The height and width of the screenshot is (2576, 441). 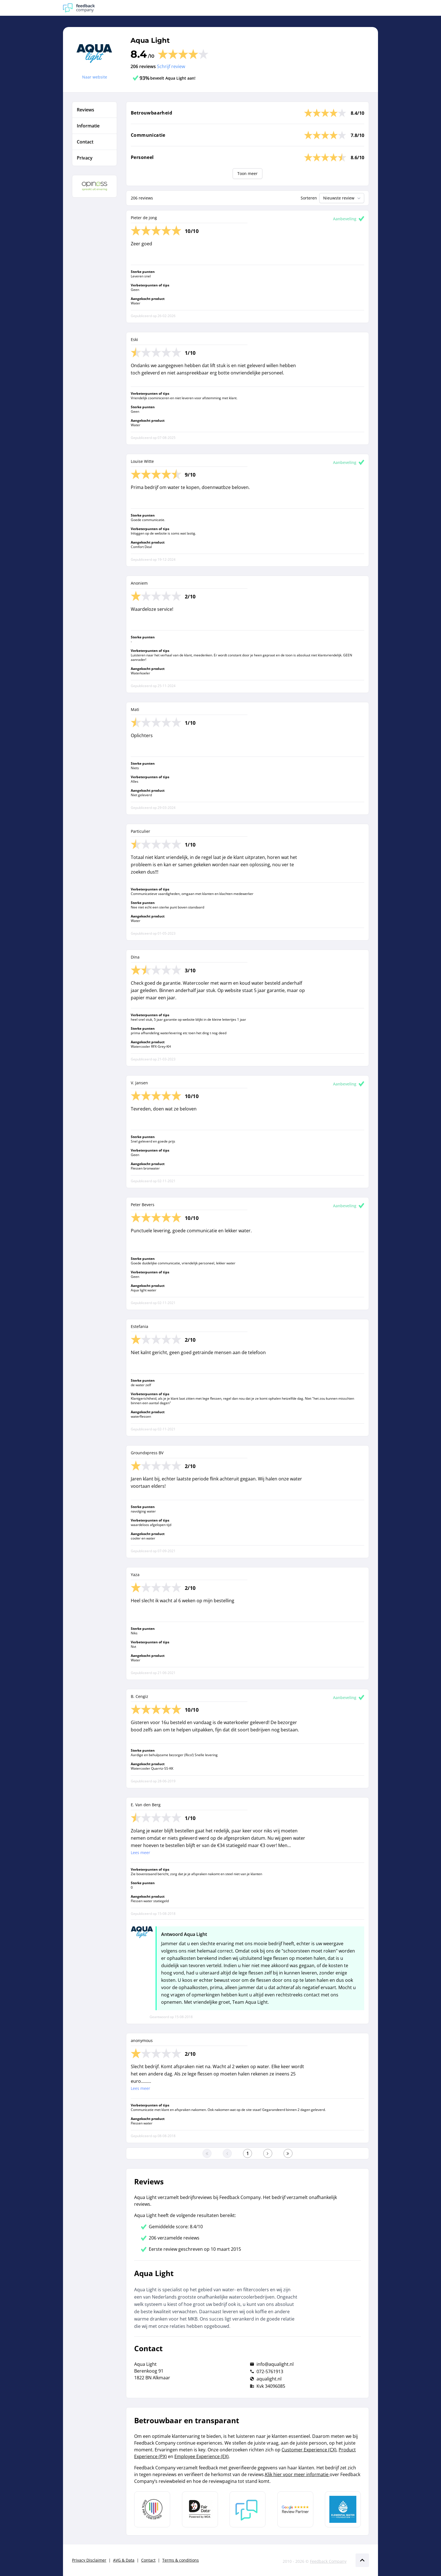 What do you see at coordinates (309, 198) in the screenshot?
I see `Sorteren` at bounding box center [309, 198].